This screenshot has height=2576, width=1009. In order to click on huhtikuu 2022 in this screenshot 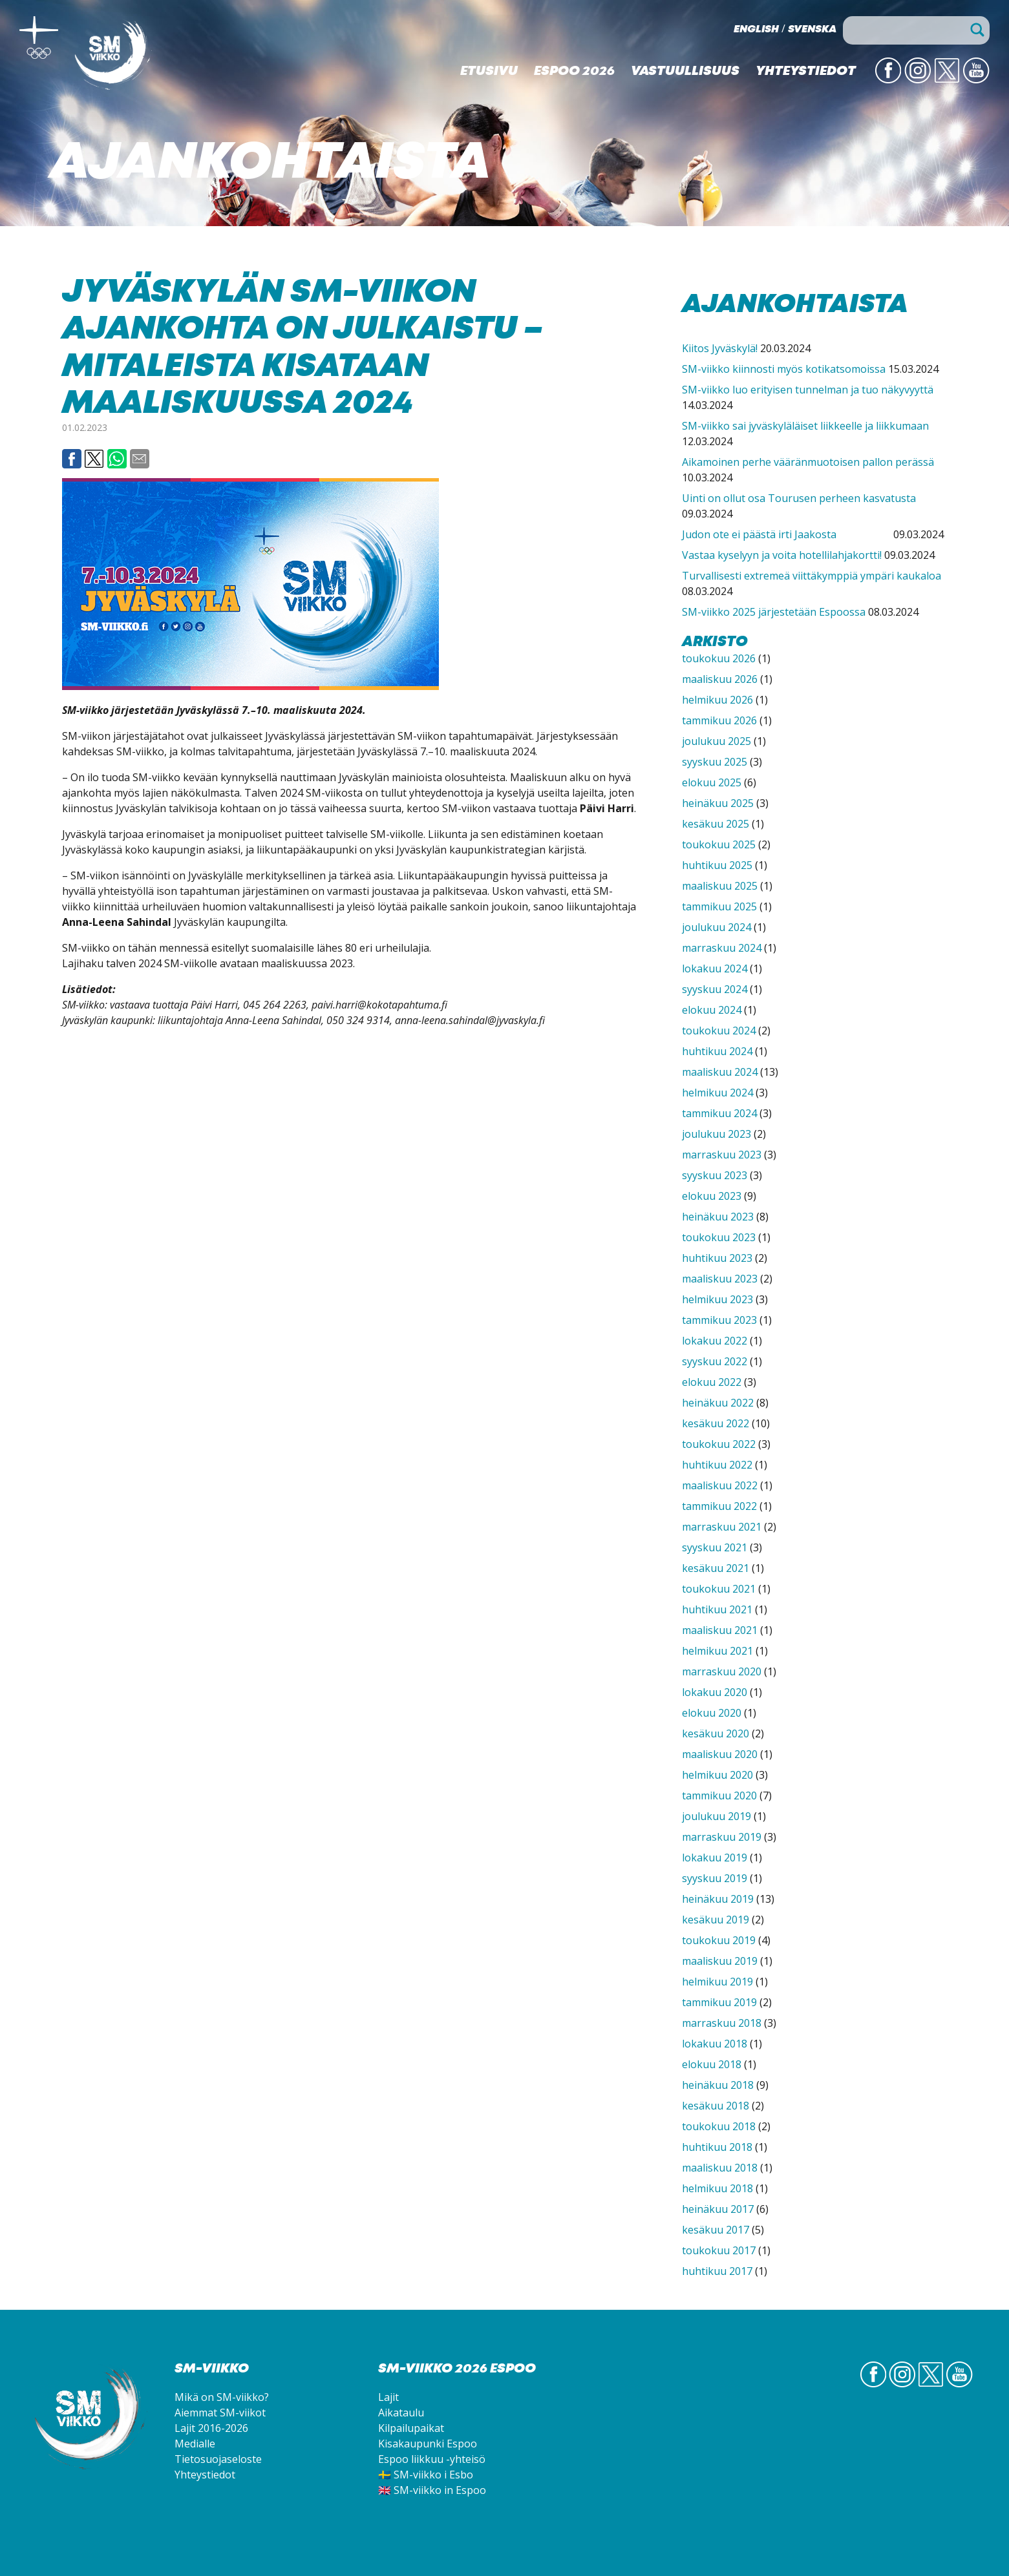, I will do `click(717, 1465)`.